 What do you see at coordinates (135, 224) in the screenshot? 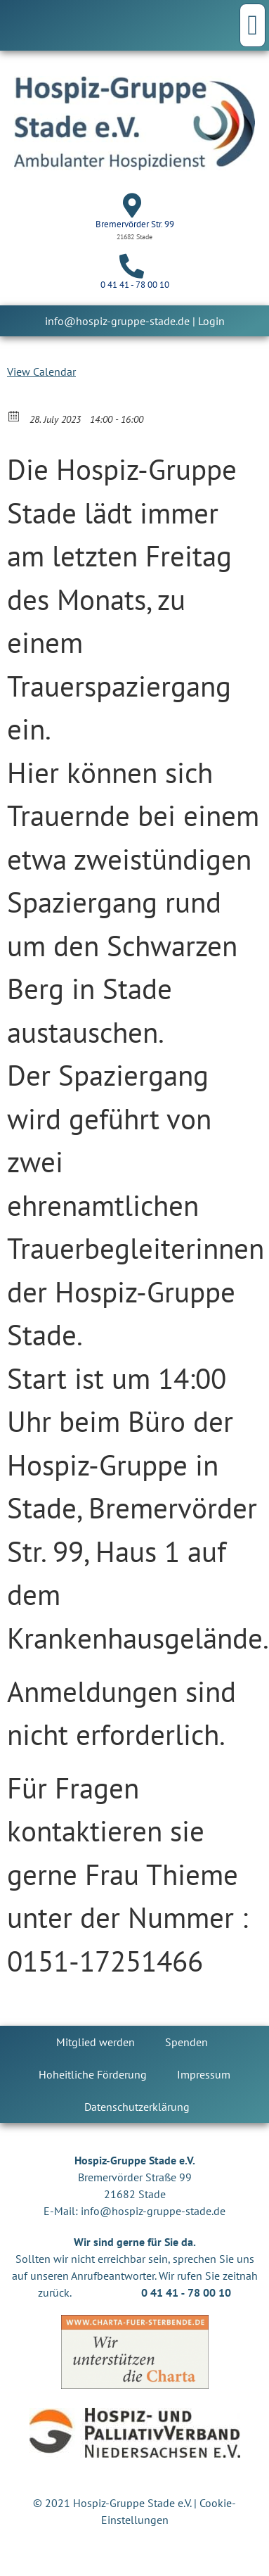
I see `Bremervörder Str. 99` at bounding box center [135, 224].